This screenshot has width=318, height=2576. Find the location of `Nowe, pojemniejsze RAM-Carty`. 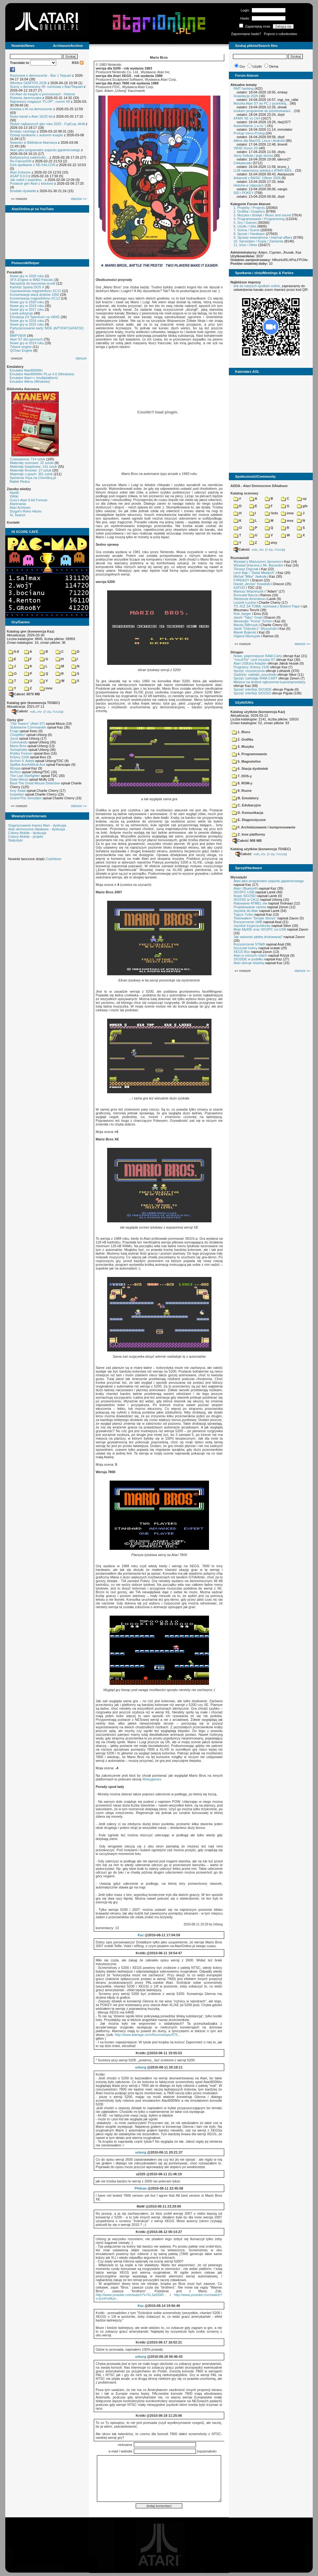

Nowe, pojemniejsze RAM-Carty is located at coordinates (258, 656).